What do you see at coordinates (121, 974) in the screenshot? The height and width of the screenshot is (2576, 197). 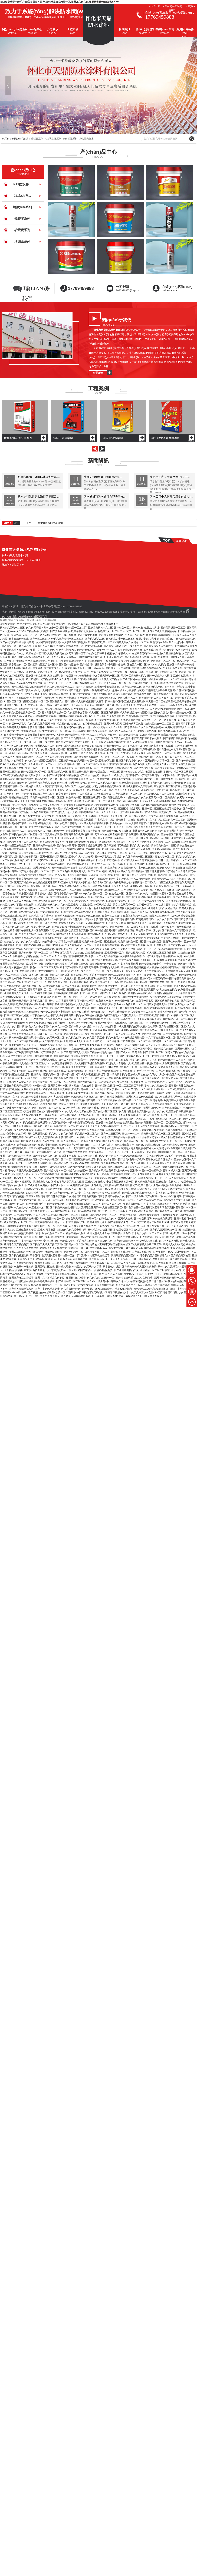 I see `国产成人精品高清啪一区` at bounding box center [121, 974].